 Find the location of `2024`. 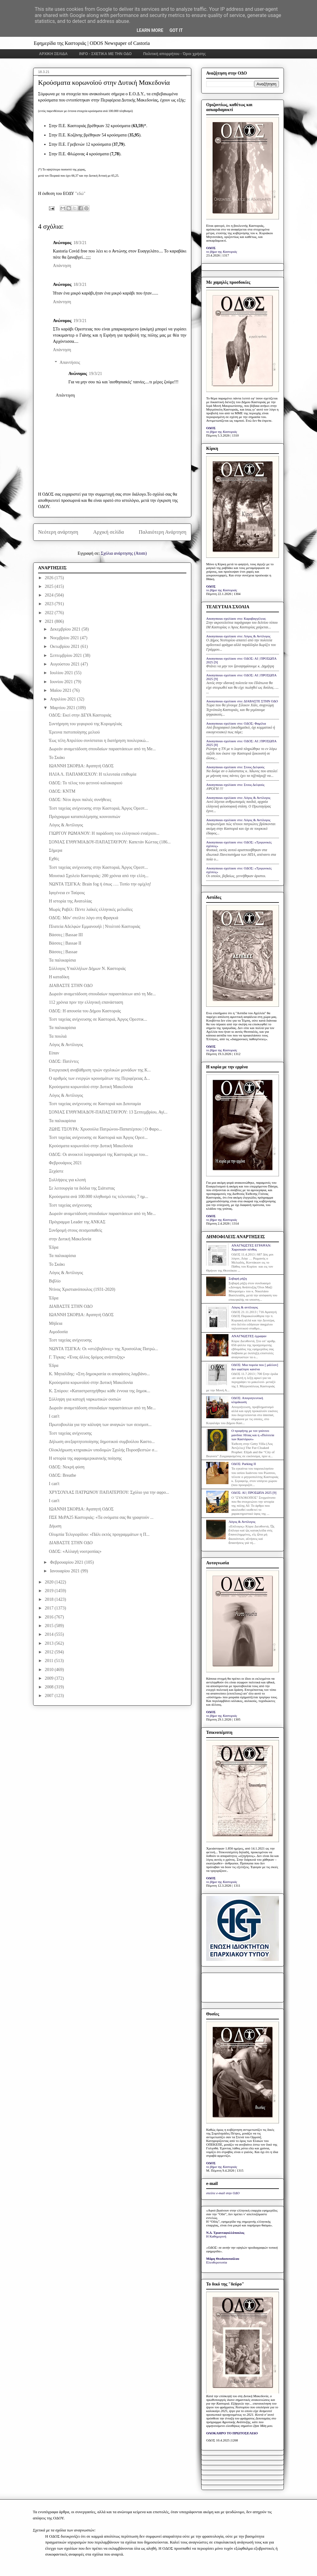

2024 is located at coordinates (50, 595).